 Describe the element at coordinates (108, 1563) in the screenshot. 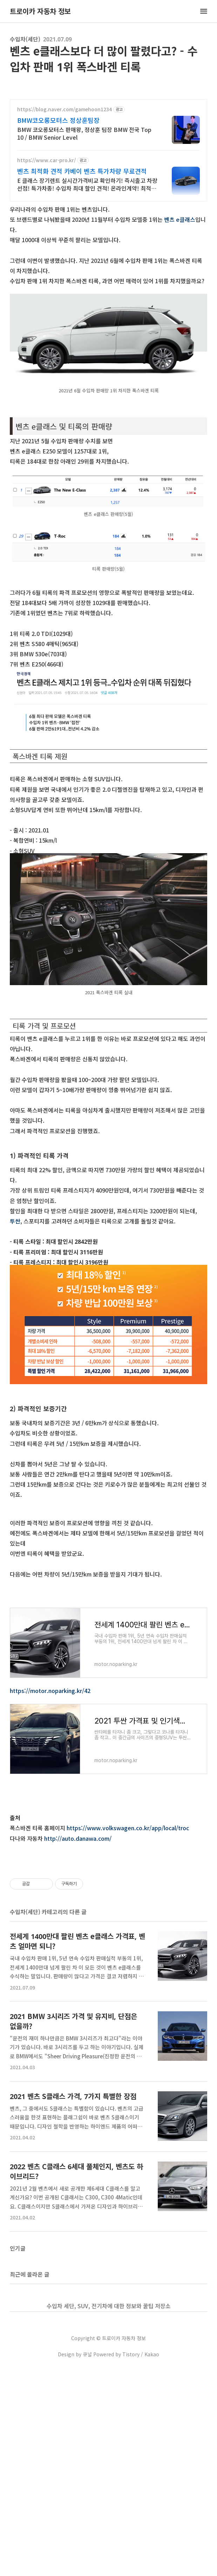

I see `[Advertisement]` at that location.